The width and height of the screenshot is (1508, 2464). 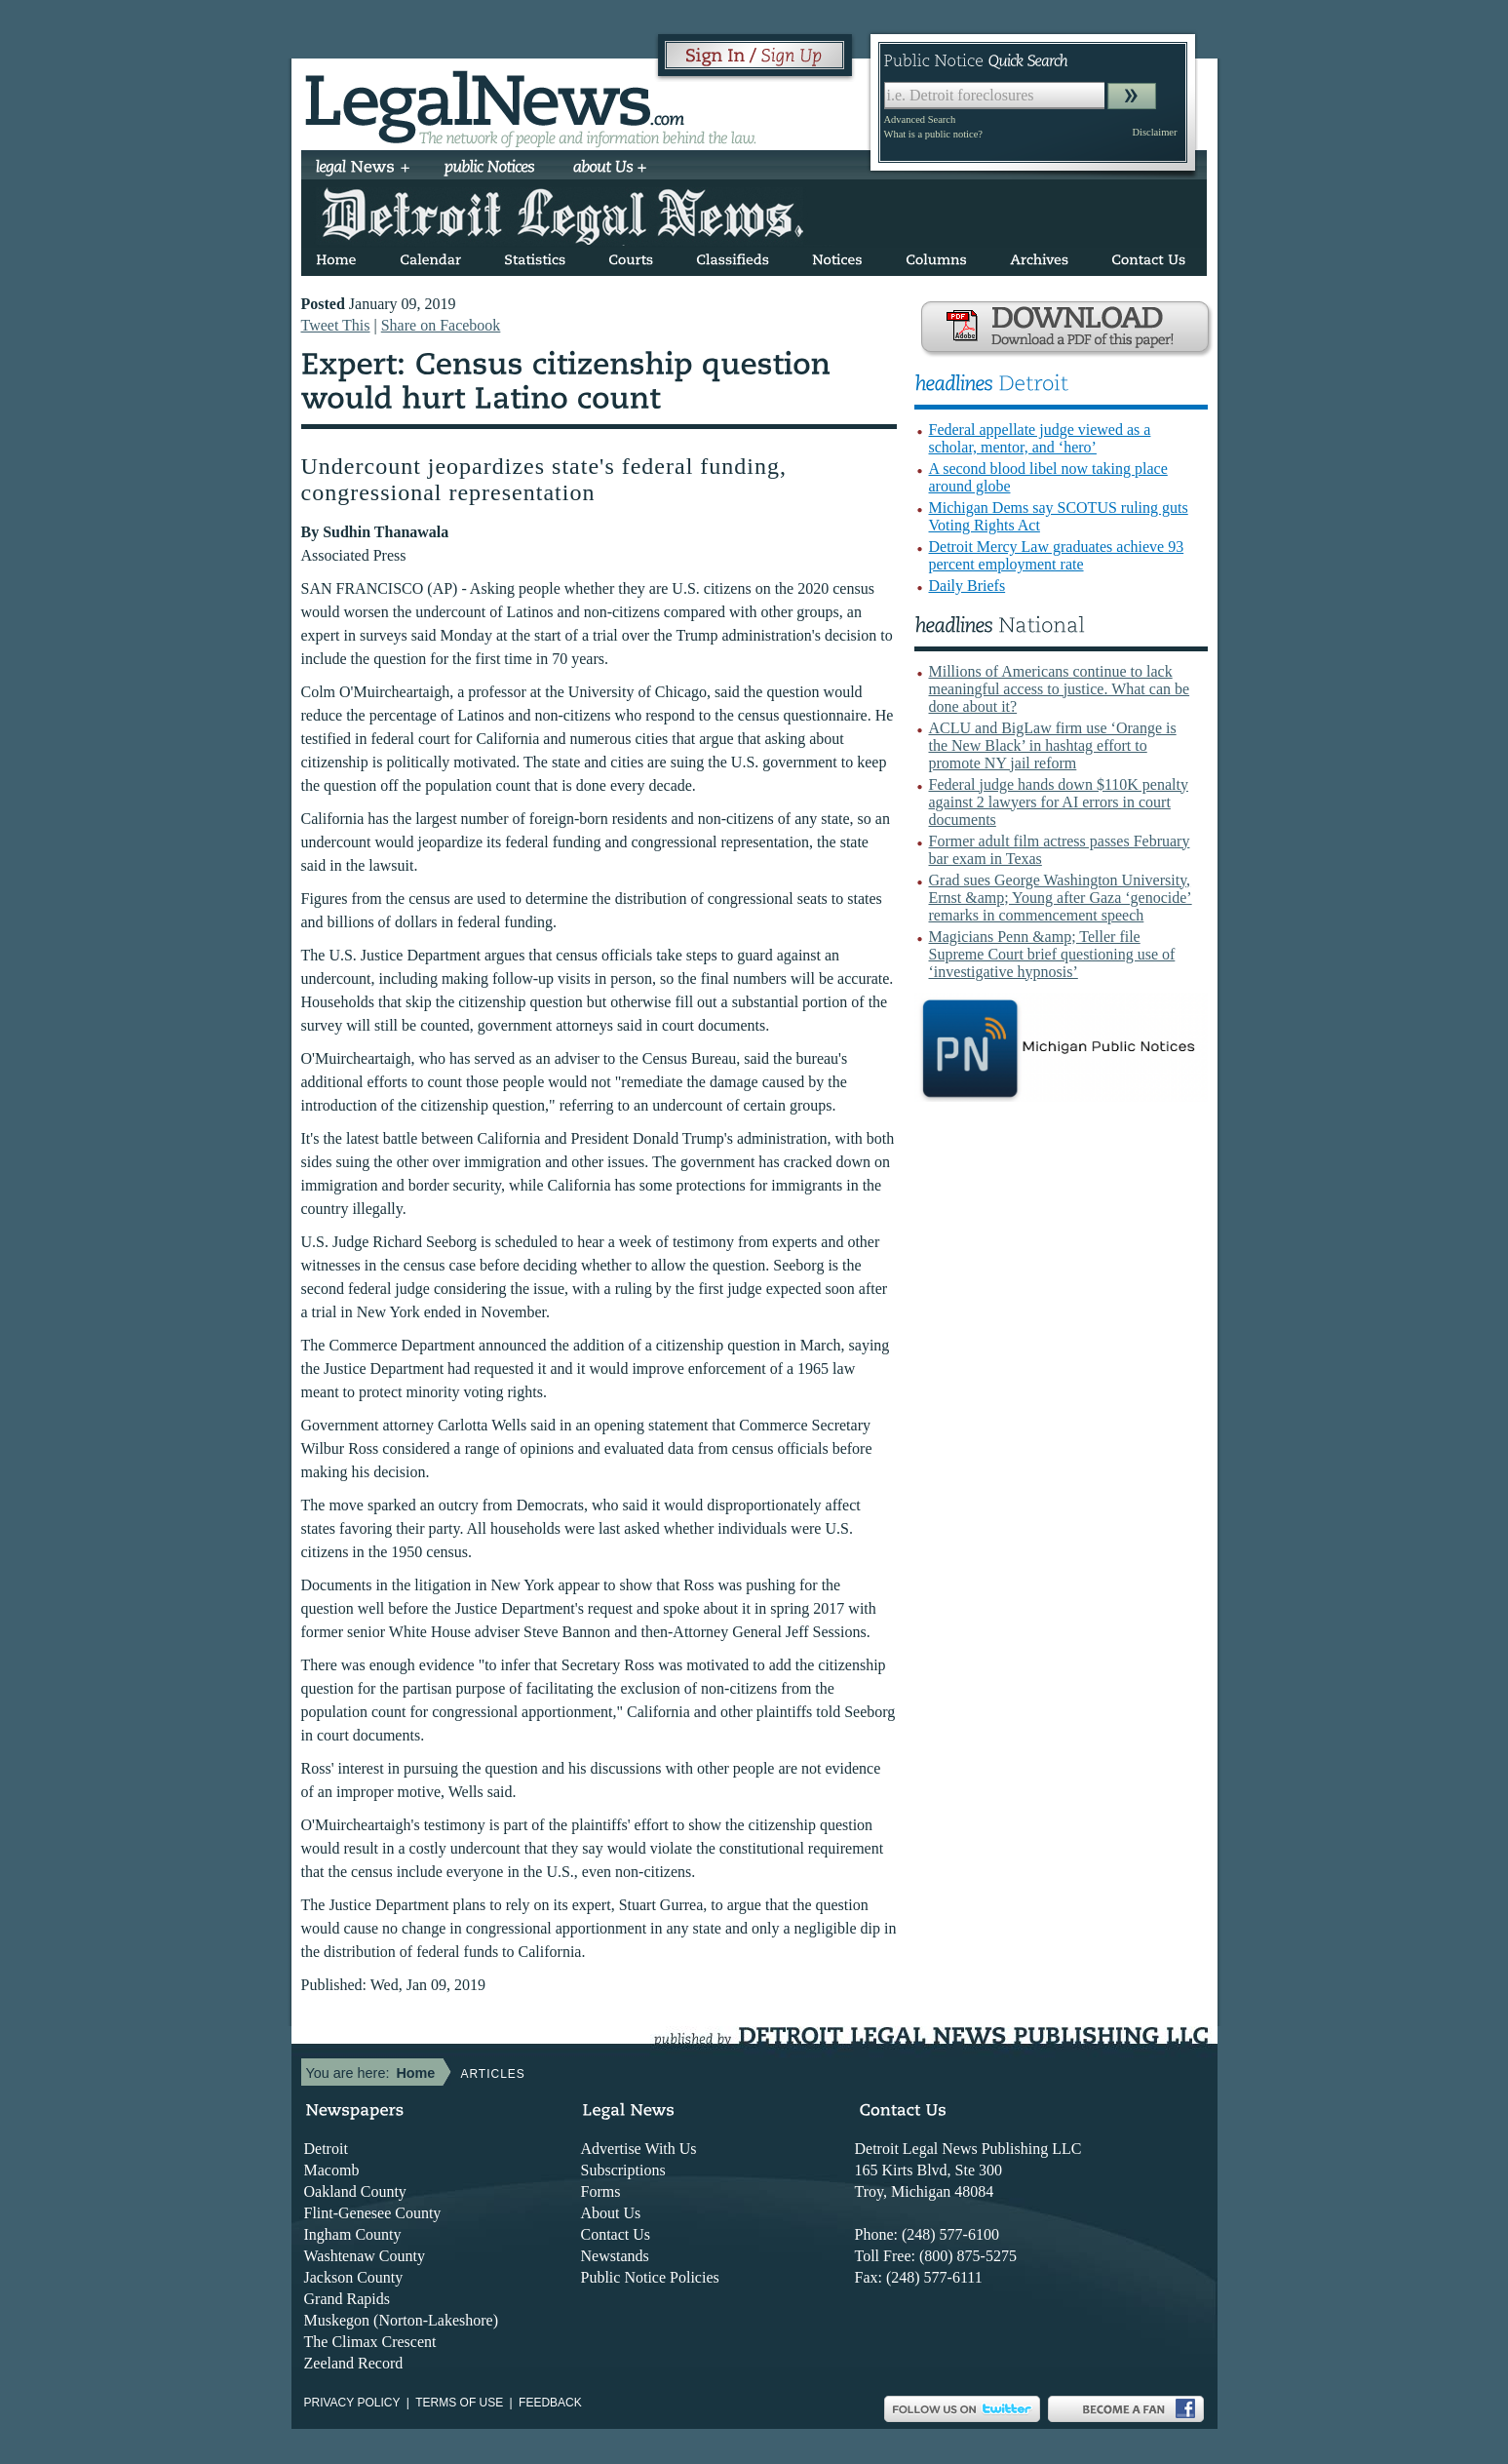 I want to click on Federal judge hands down $110K penalty against 2 lawyers for AI errors in court documents, so click(x=1058, y=802).